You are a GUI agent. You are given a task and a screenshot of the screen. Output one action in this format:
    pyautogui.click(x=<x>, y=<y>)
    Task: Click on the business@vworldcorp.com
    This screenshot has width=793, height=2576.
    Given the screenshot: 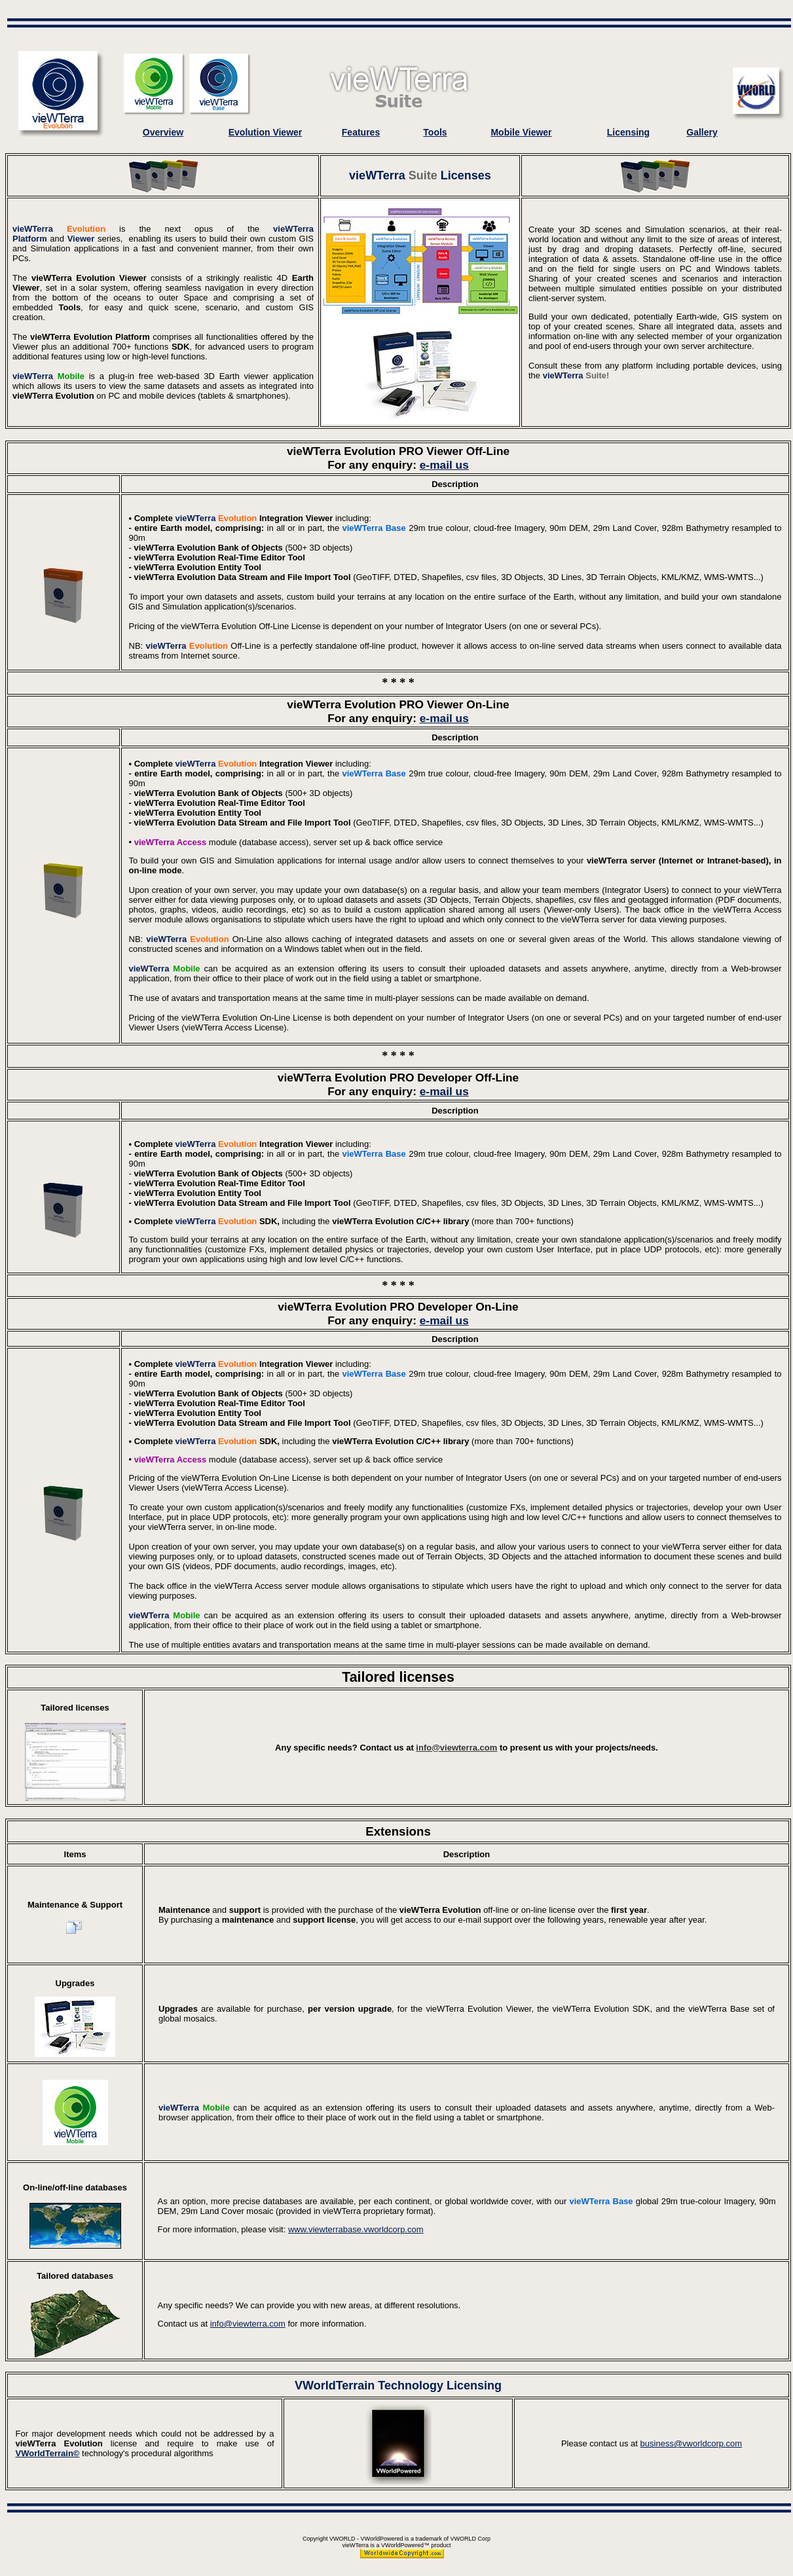 What is the action you would take?
    pyautogui.click(x=691, y=2443)
    